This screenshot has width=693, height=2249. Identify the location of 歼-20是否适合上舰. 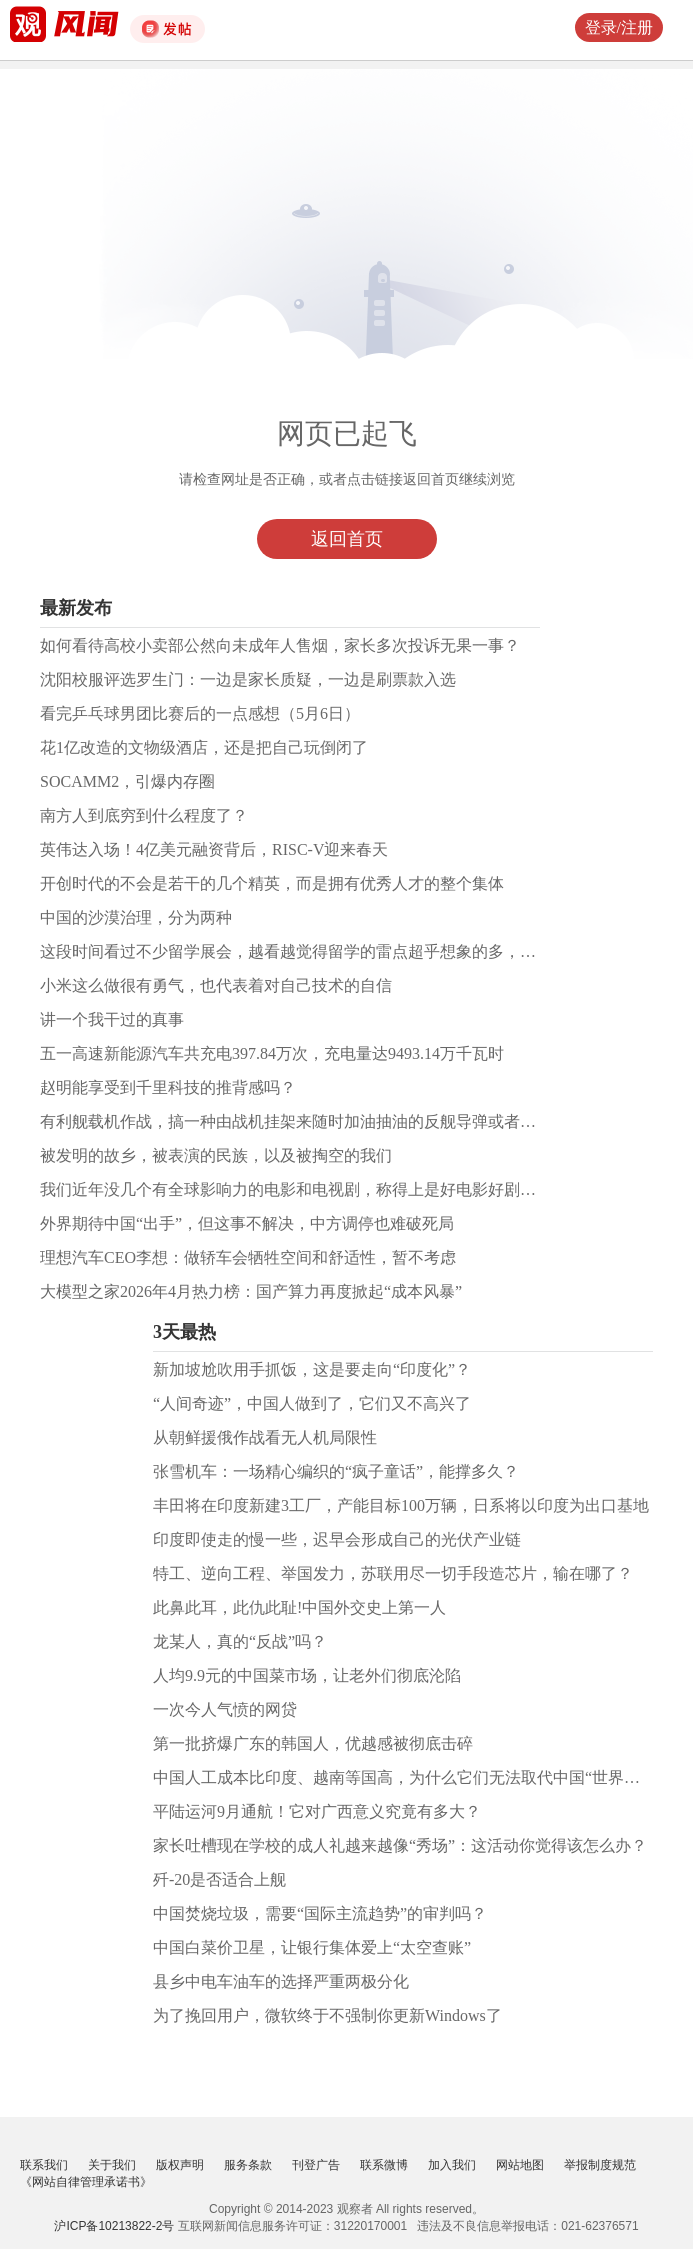
(219, 1879).